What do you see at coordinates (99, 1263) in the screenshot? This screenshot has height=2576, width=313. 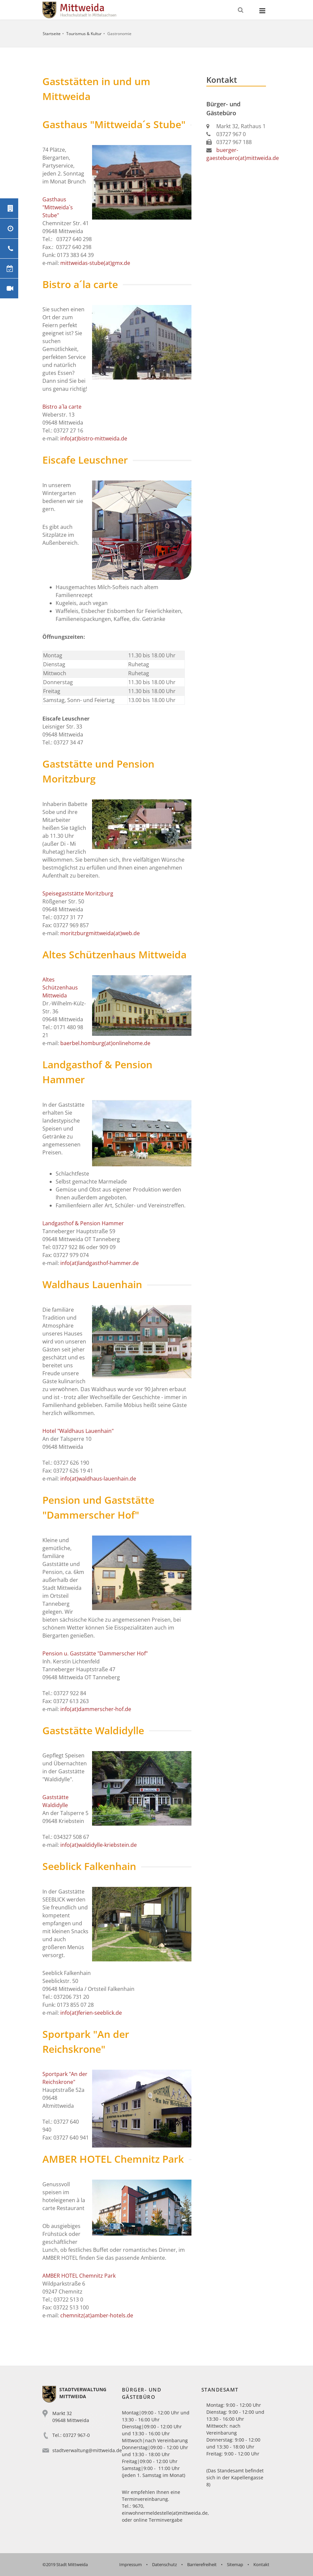 I see `info(at)landgasthof-hammer.de` at bounding box center [99, 1263].